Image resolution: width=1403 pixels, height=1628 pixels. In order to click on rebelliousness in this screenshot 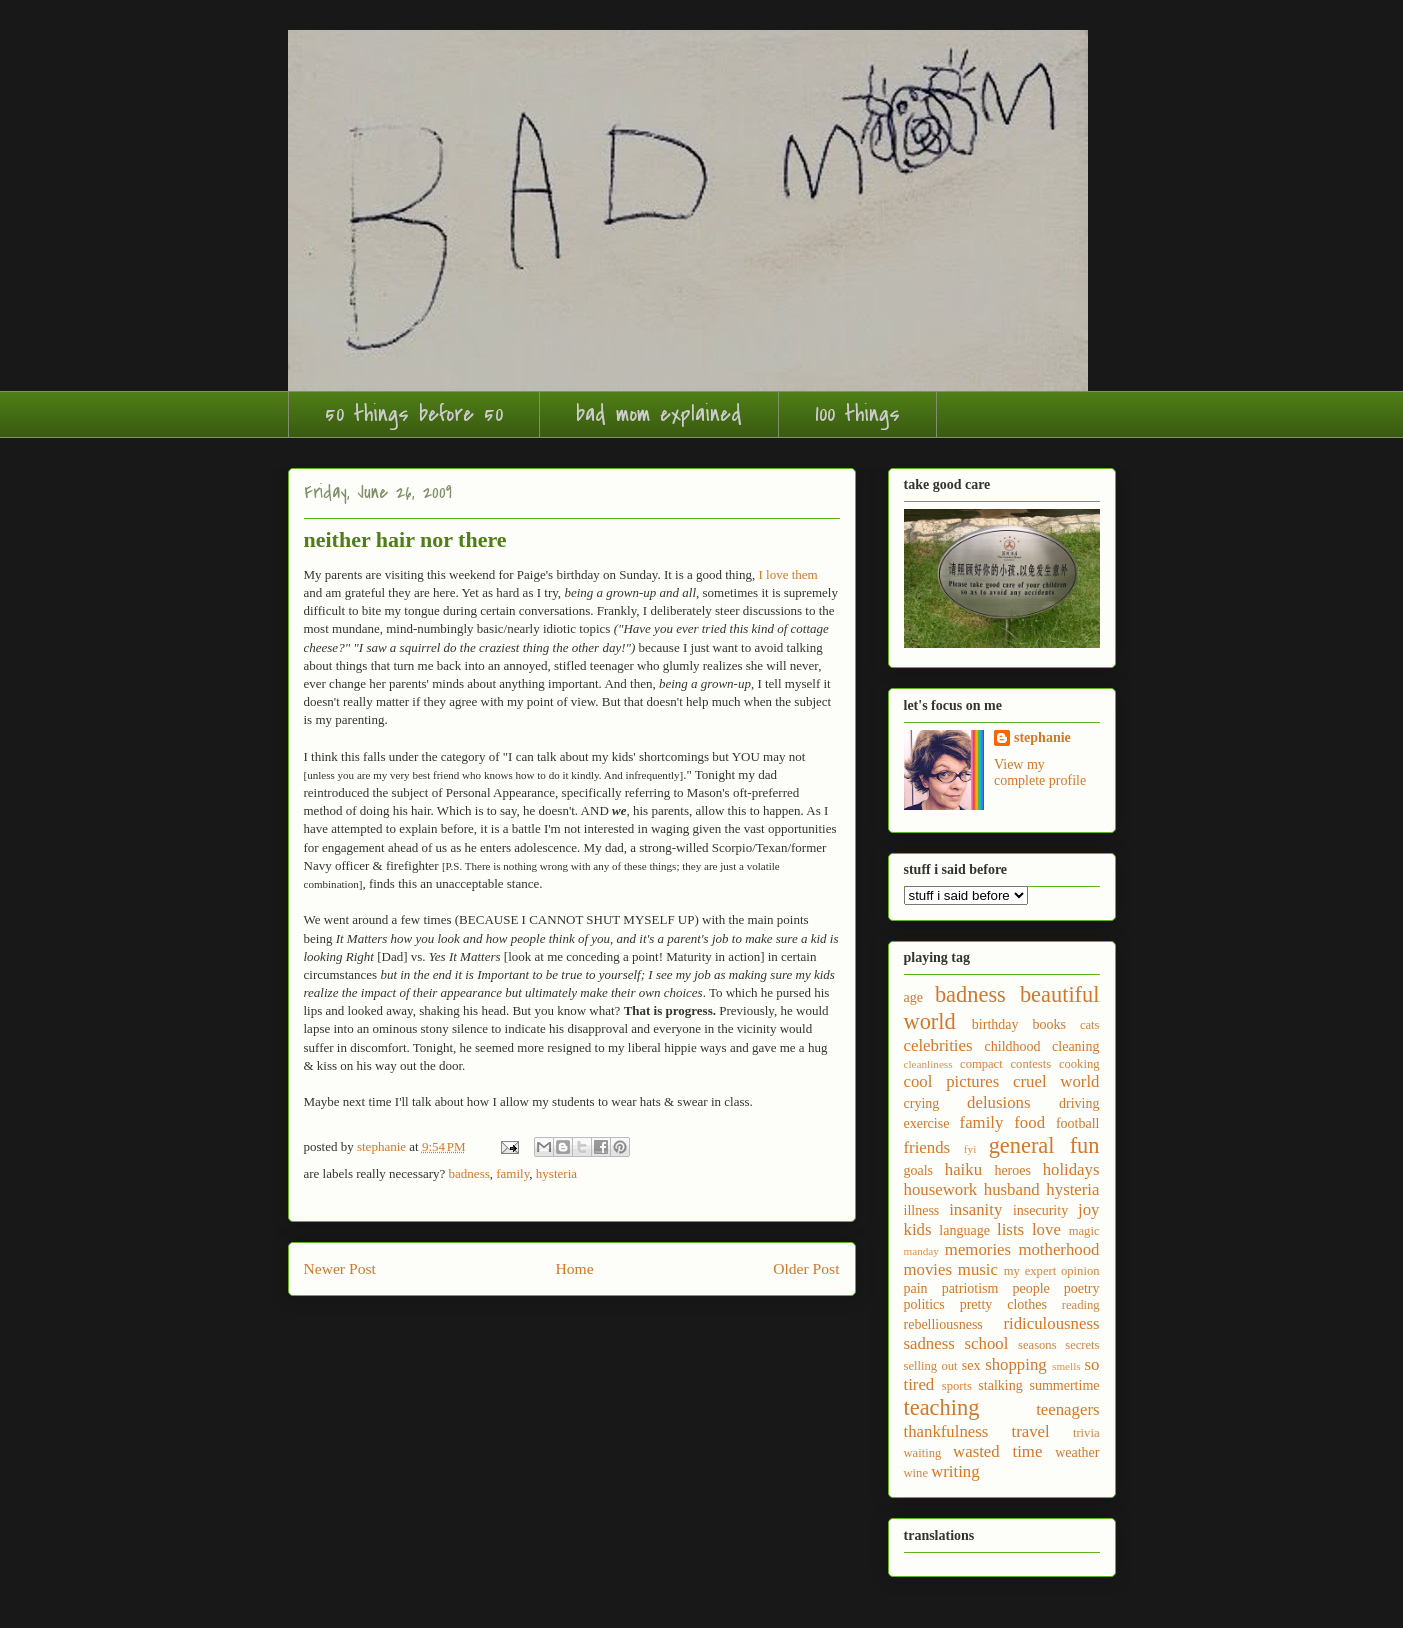, I will do `click(943, 1324)`.